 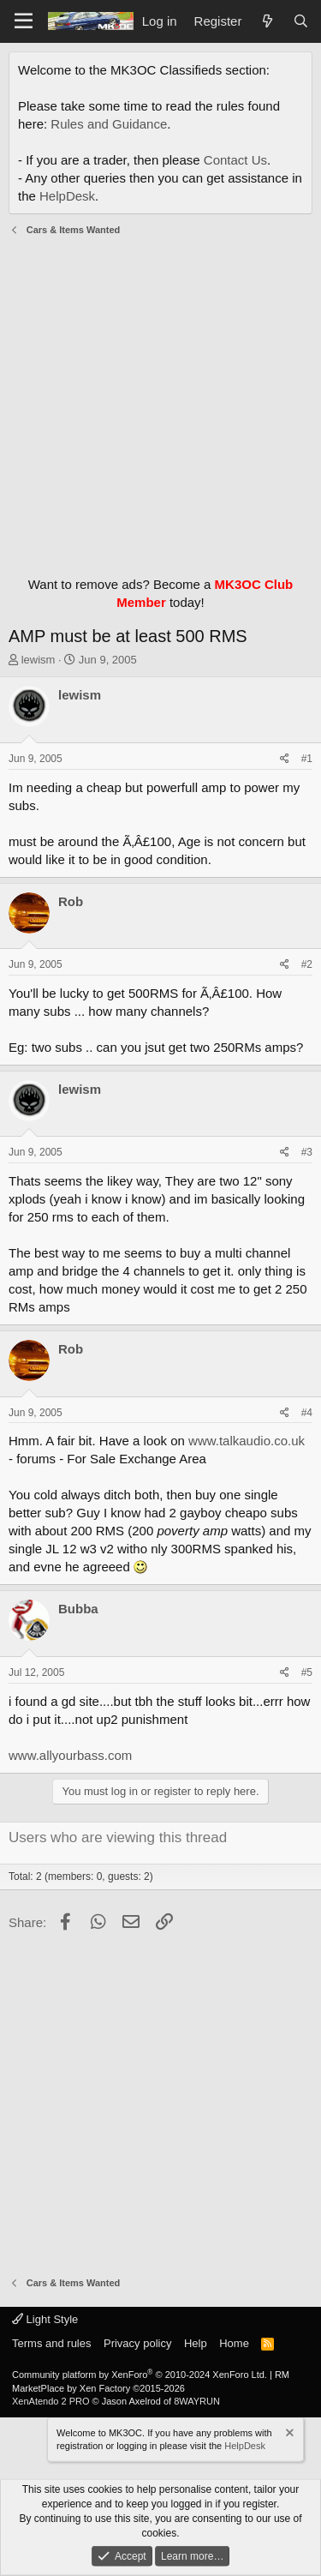 I want to click on [Search], so click(x=301, y=21).